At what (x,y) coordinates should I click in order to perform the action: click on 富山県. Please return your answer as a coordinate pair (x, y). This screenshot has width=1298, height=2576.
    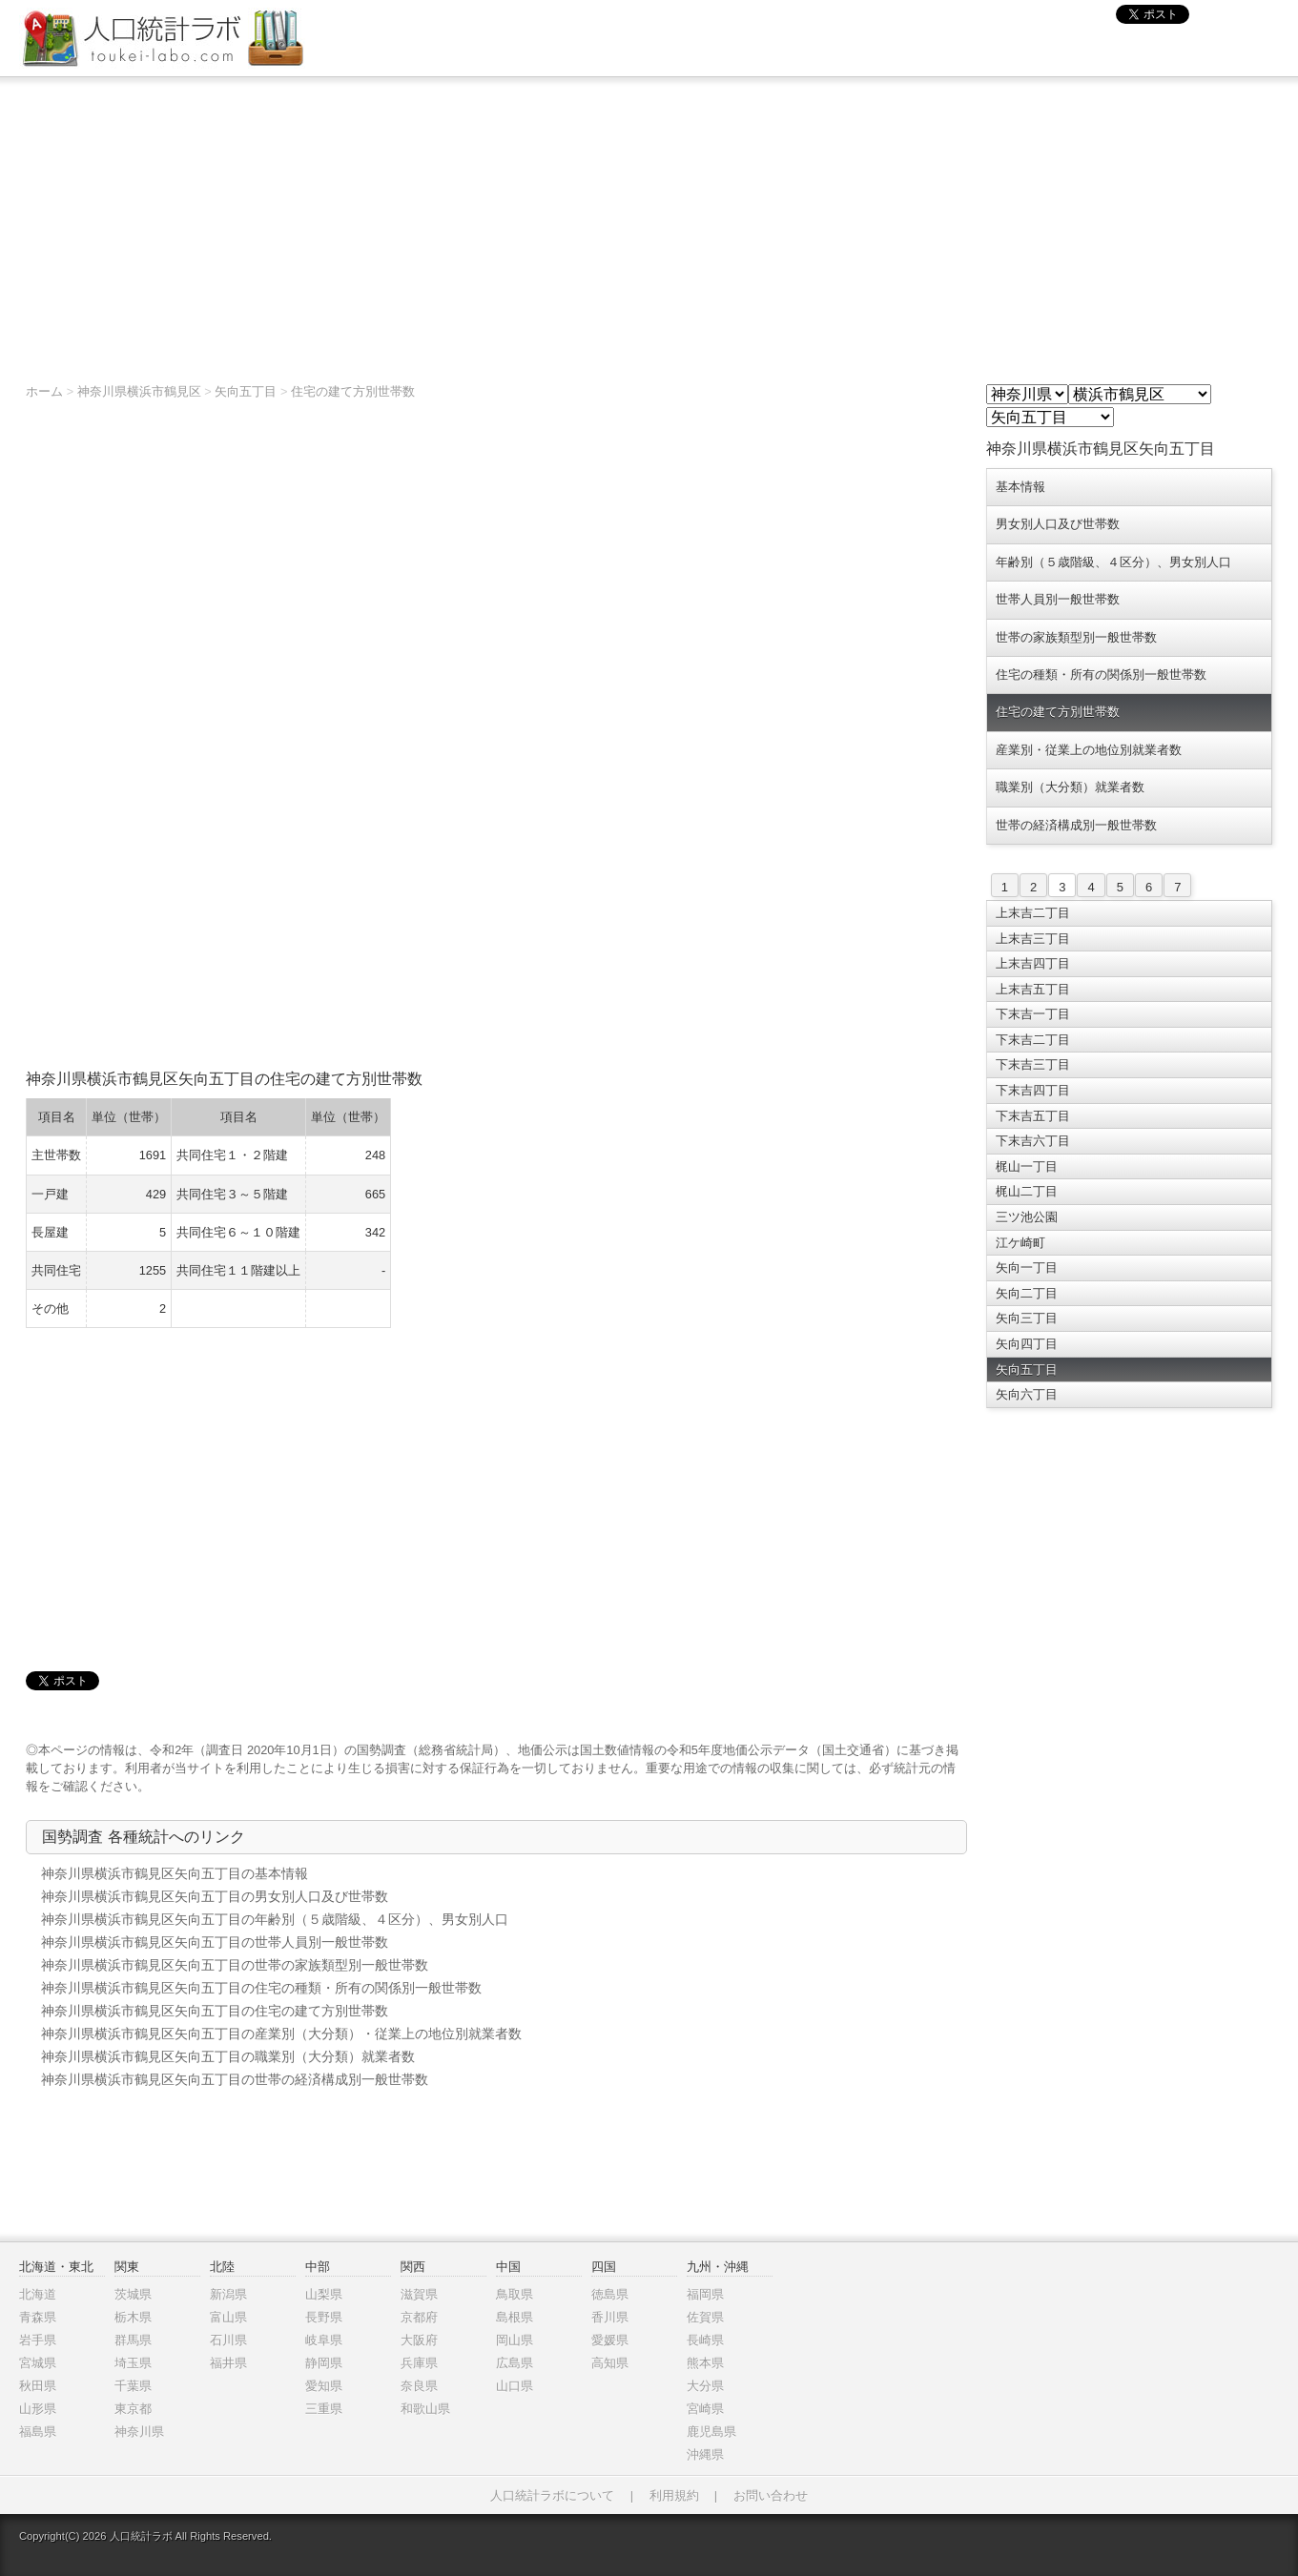
    Looking at the image, I should click on (228, 2317).